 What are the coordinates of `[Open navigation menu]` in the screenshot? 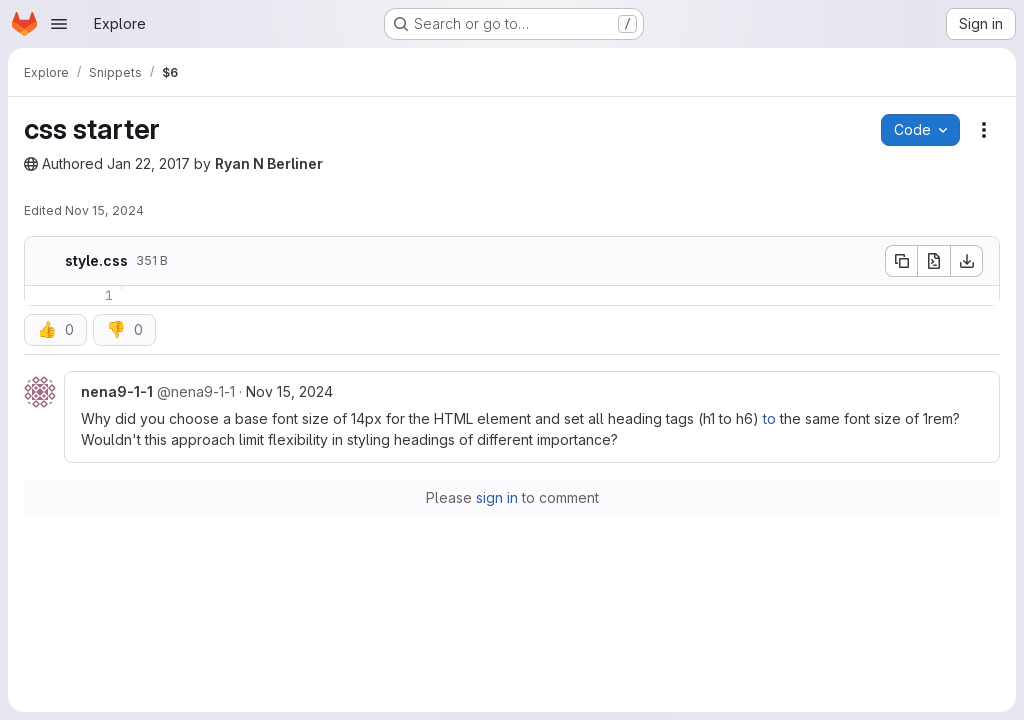 It's located at (59, 24).